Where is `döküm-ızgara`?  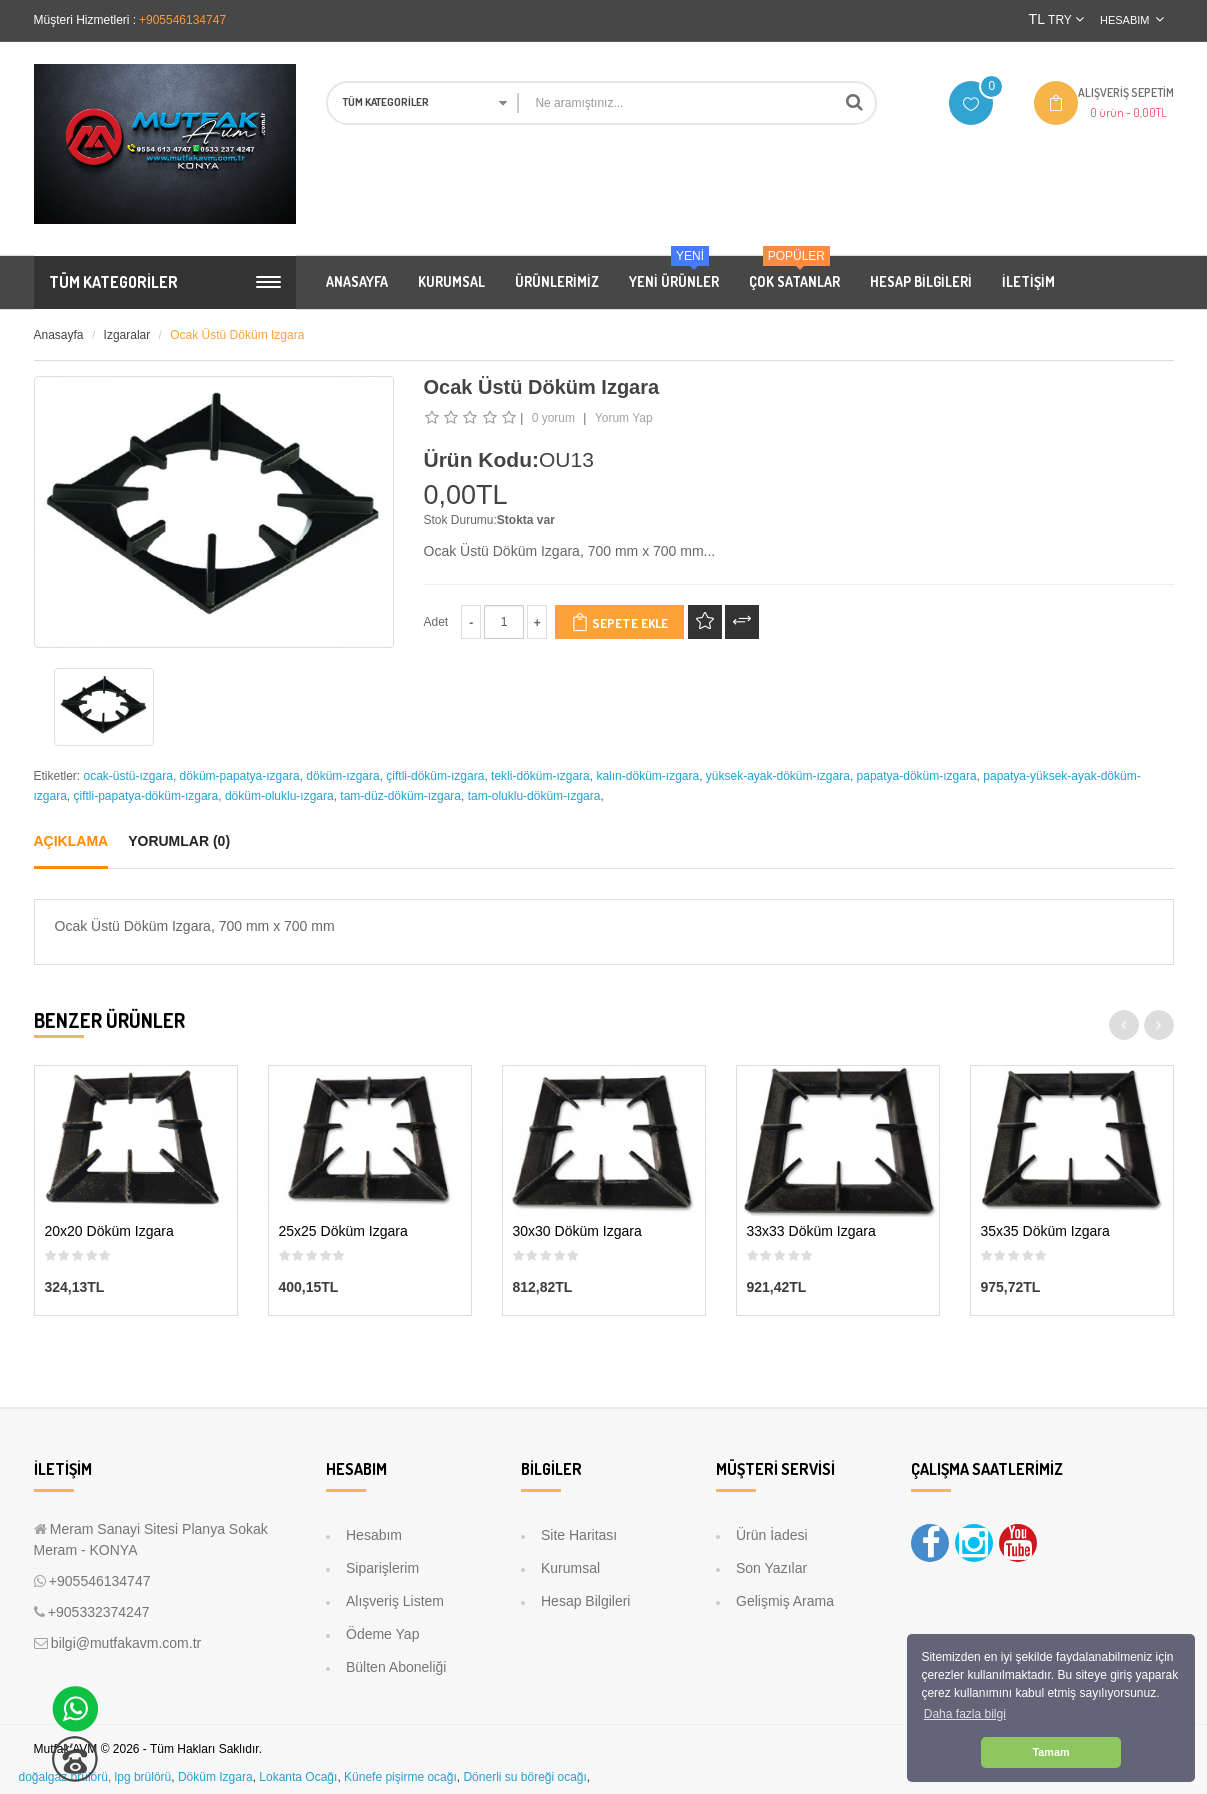
döküm-ızgara is located at coordinates (342, 776).